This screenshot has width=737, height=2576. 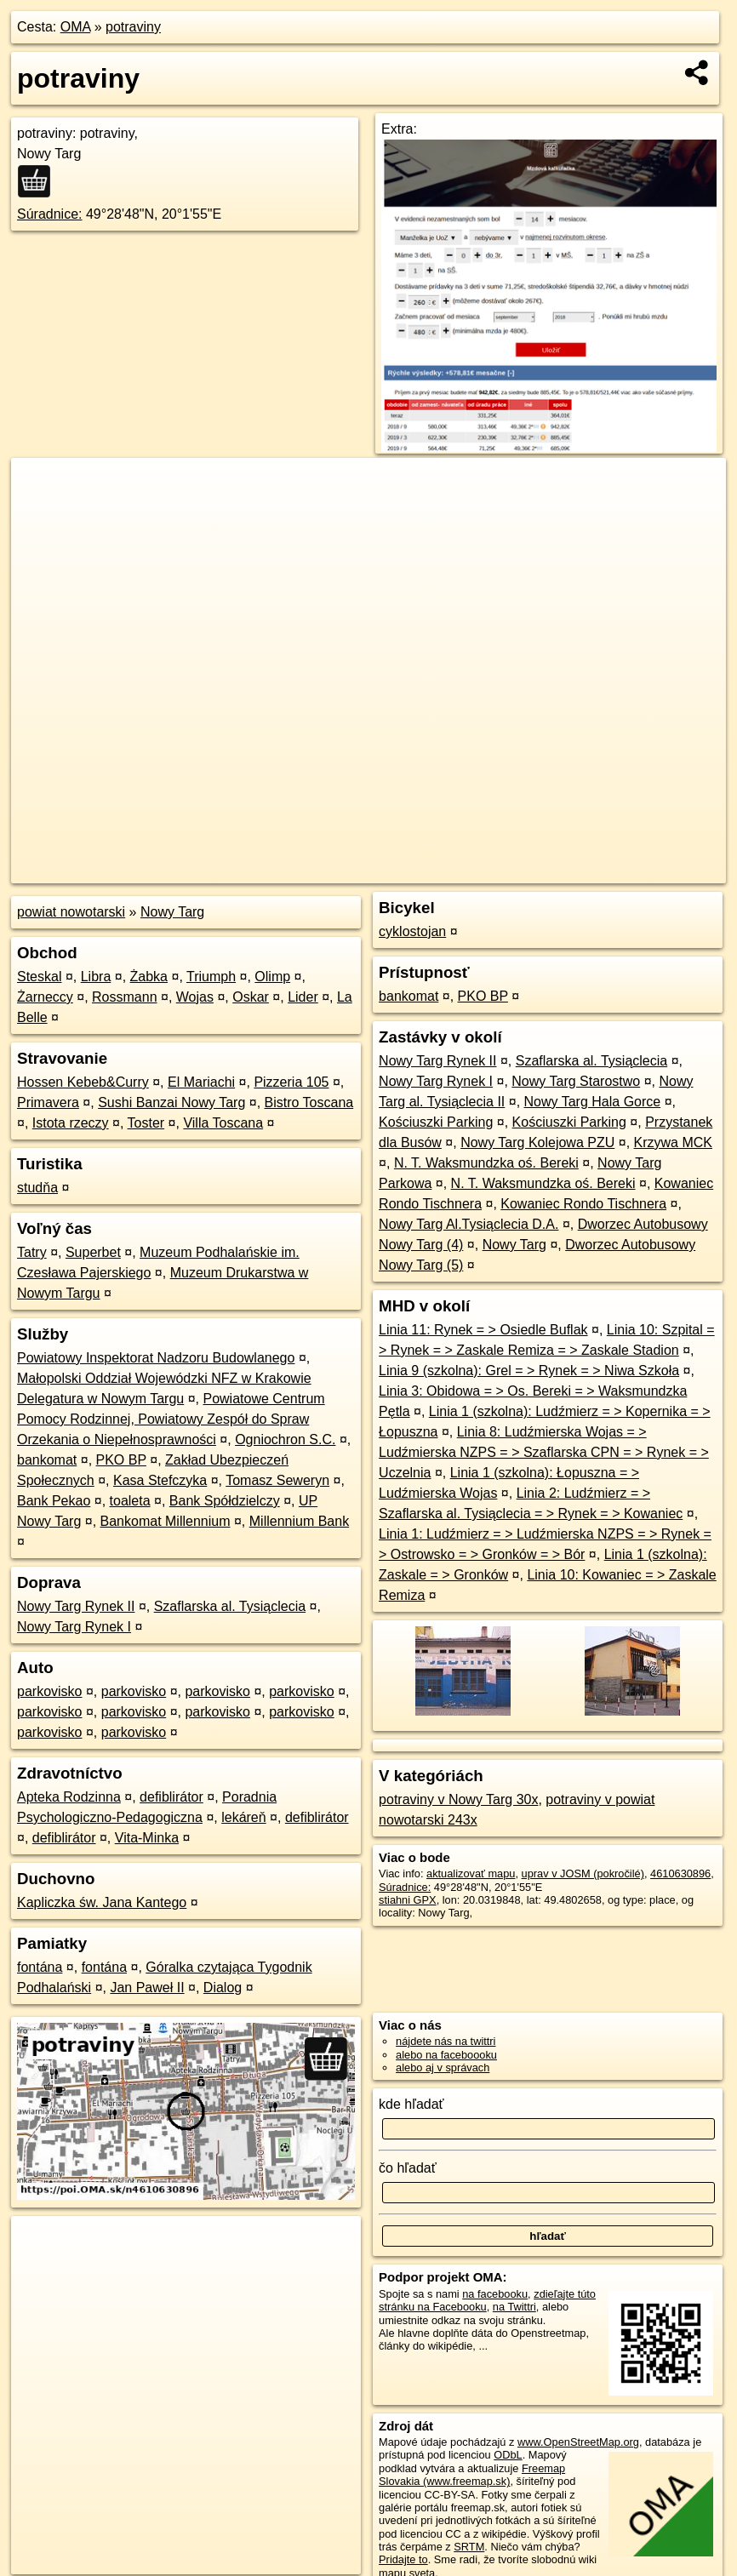 What do you see at coordinates (101, 1902) in the screenshot?
I see `Kapliczka św. Jana Kantego` at bounding box center [101, 1902].